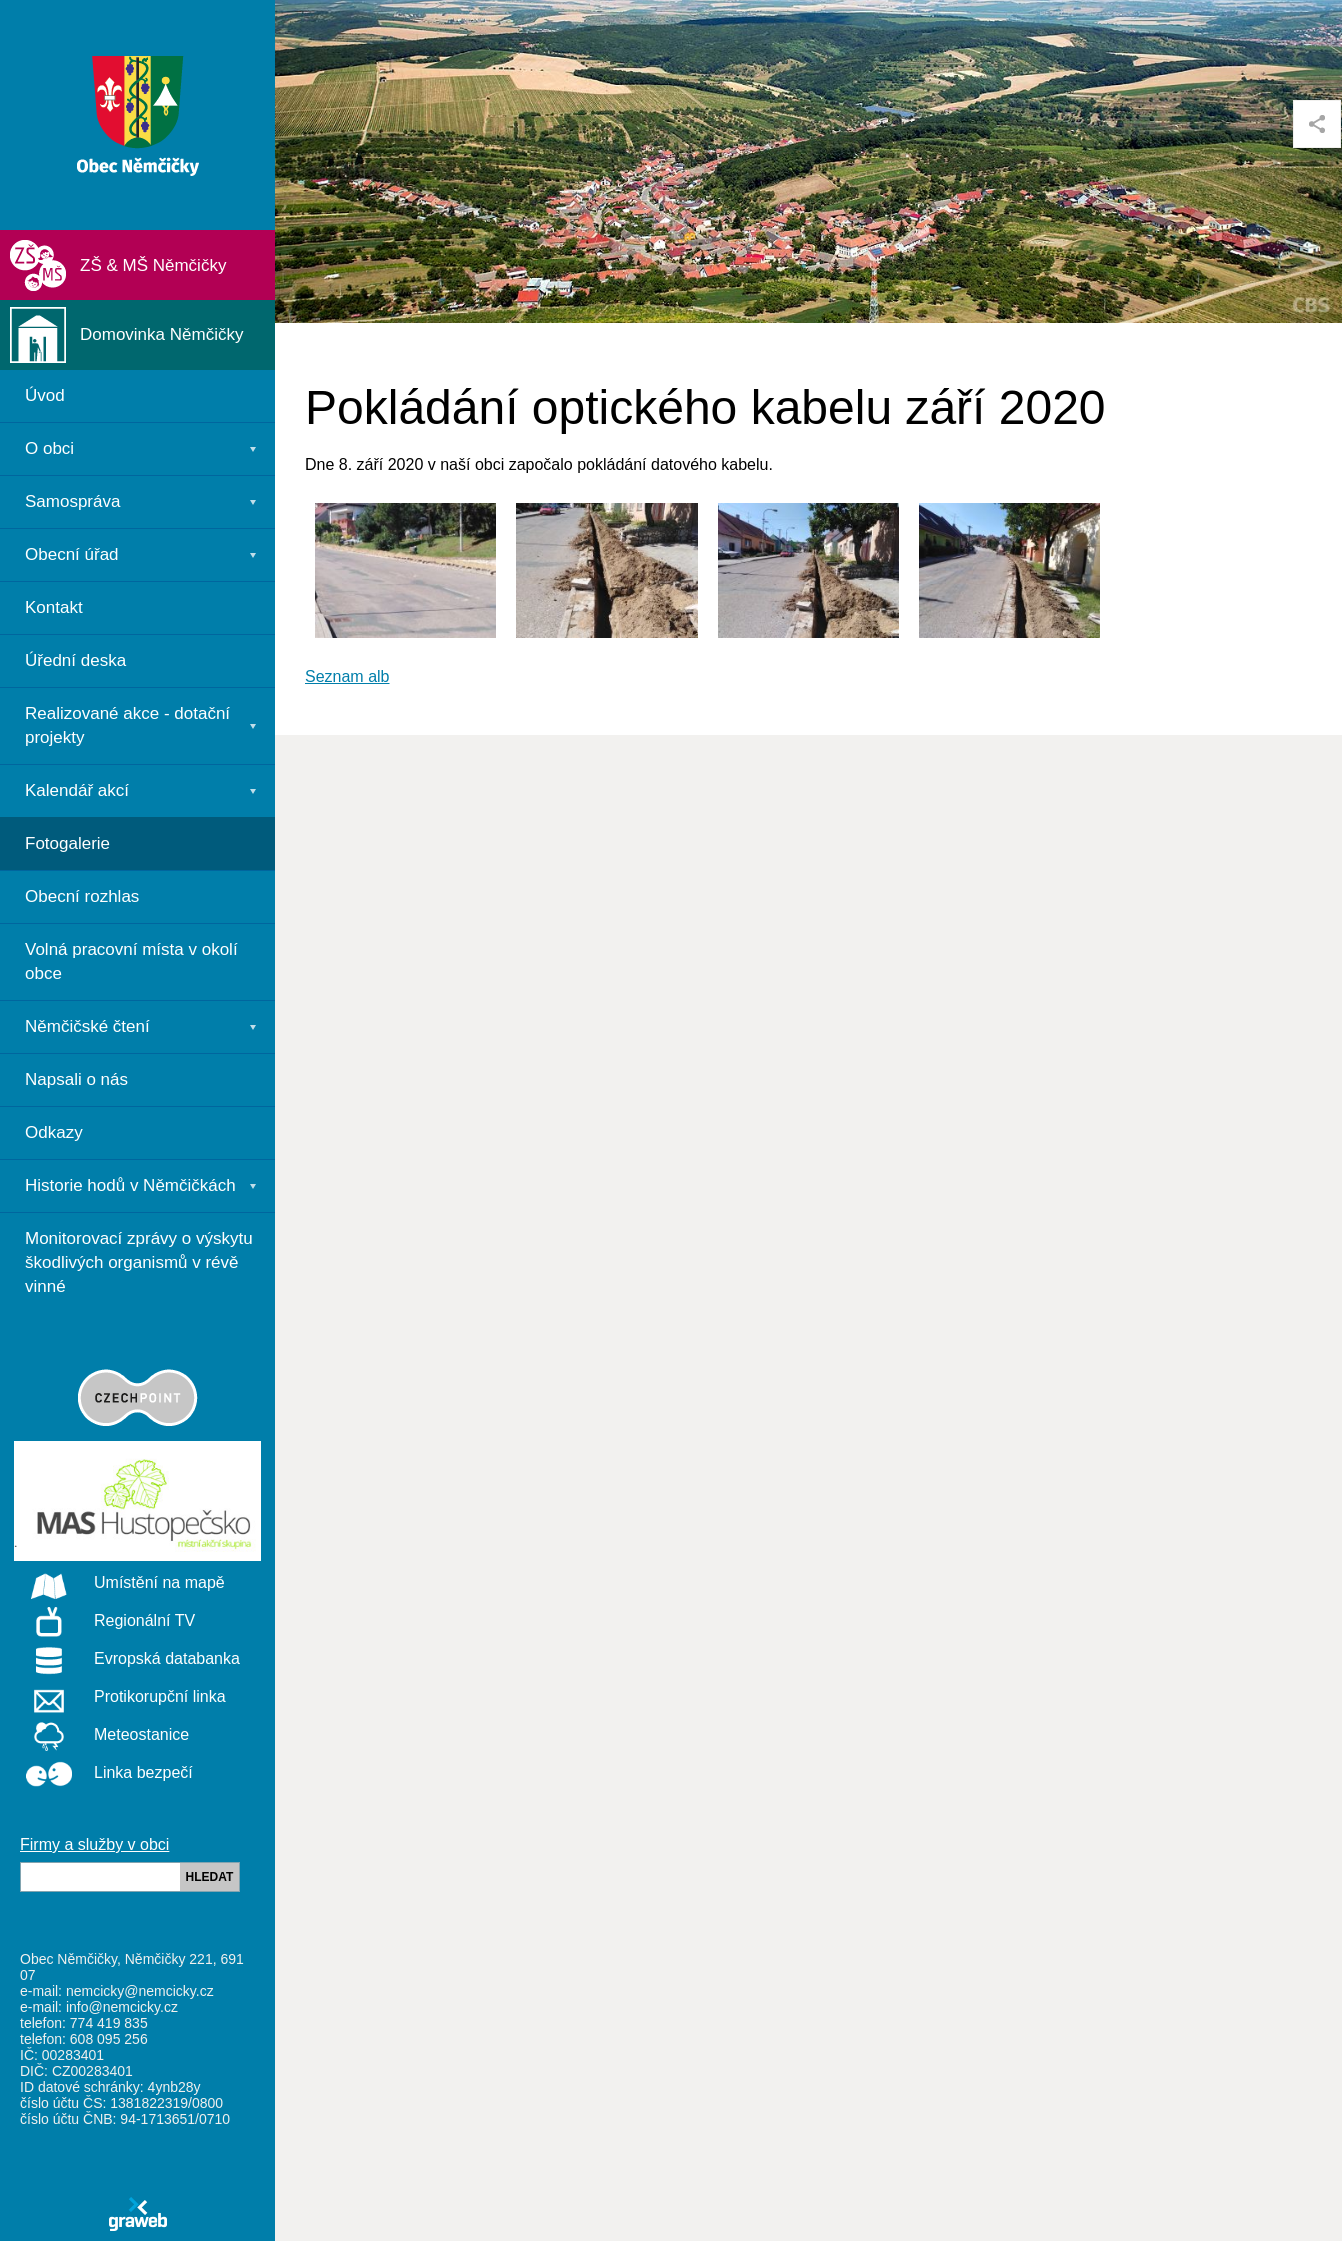 The height and width of the screenshot is (2241, 1342). I want to click on Linka bezpečí, so click(103, 1774).